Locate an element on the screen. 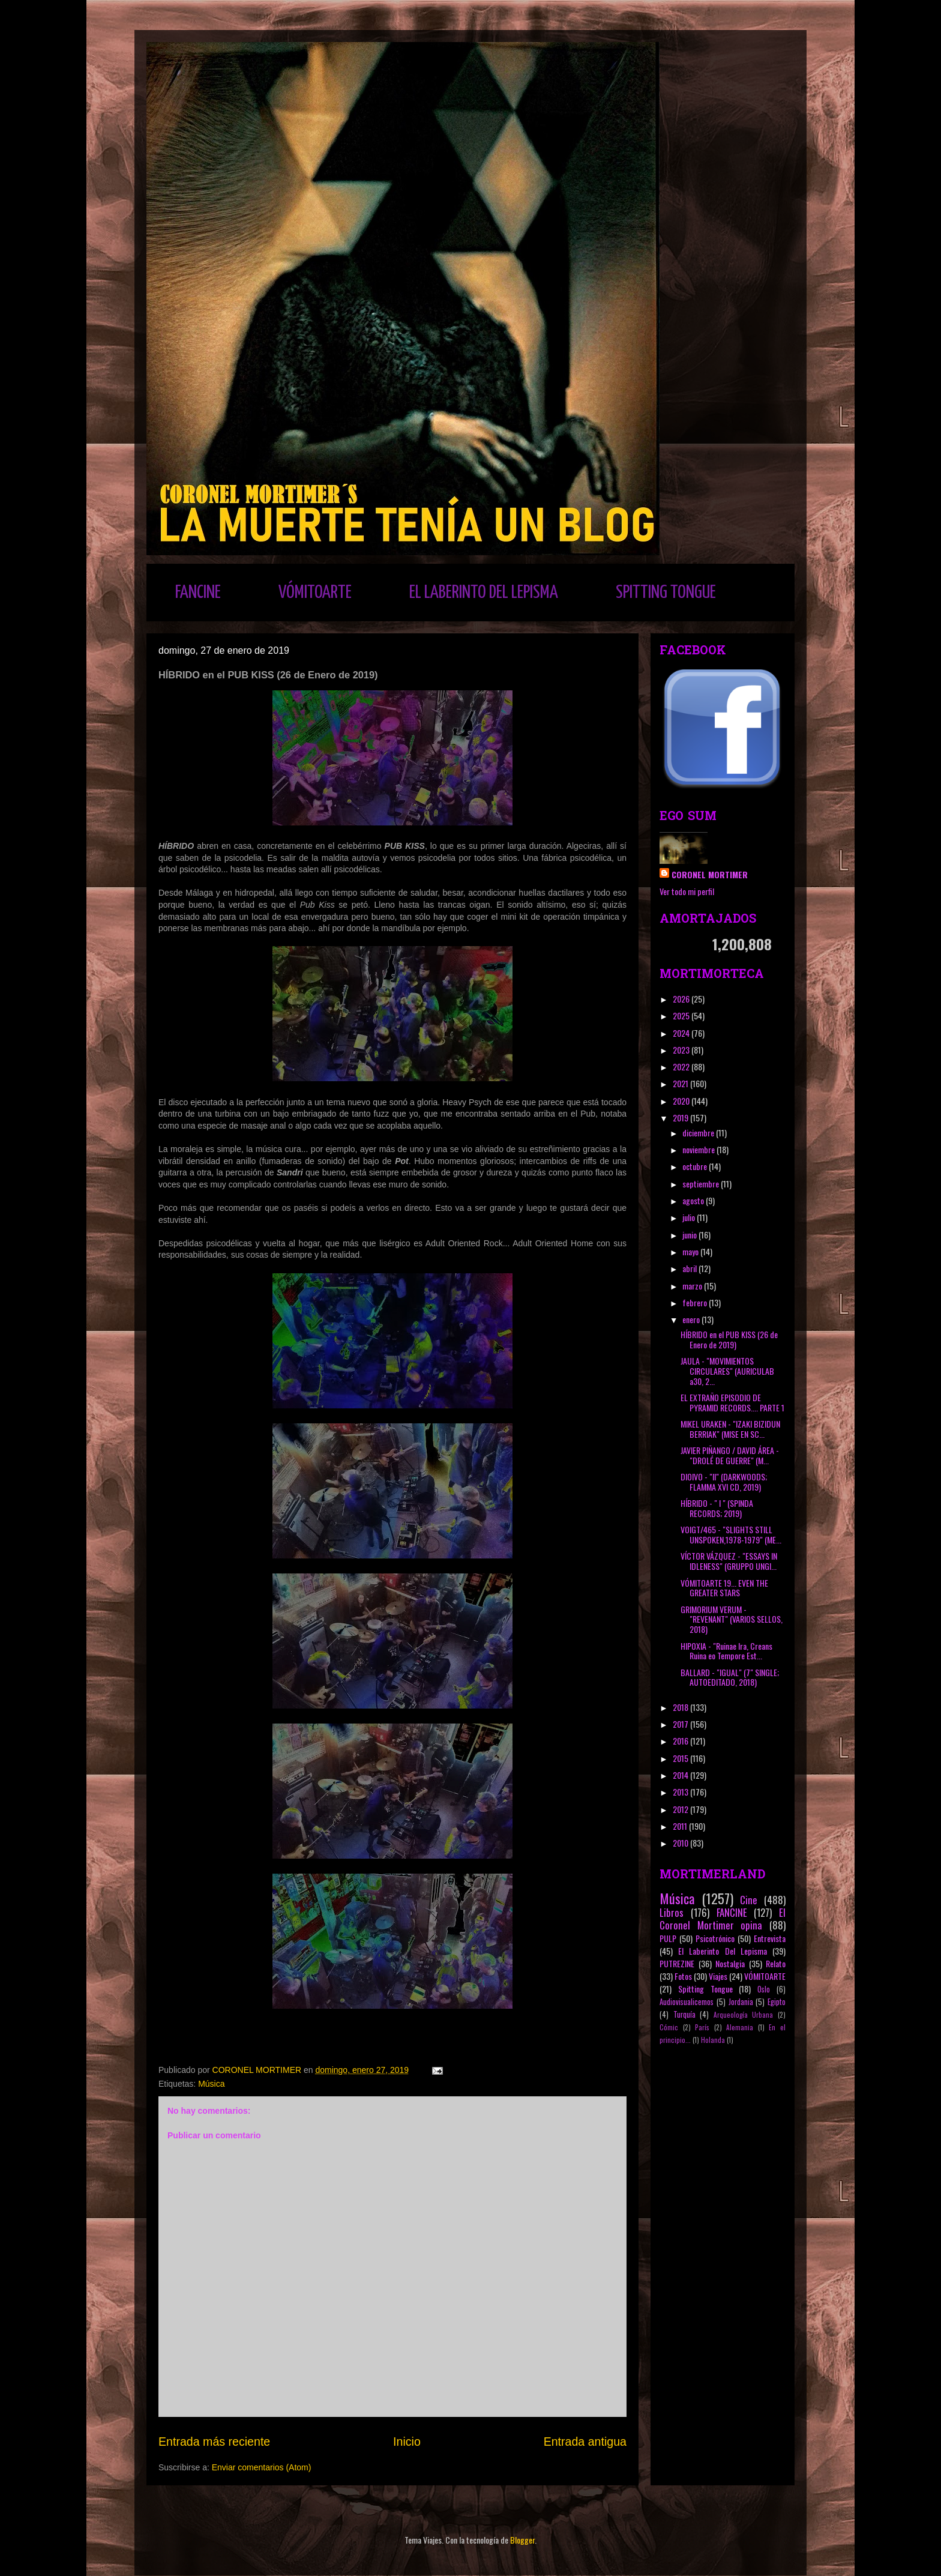 Image resolution: width=941 pixels, height=2576 pixels. 2019 is located at coordinates (681, 1117).